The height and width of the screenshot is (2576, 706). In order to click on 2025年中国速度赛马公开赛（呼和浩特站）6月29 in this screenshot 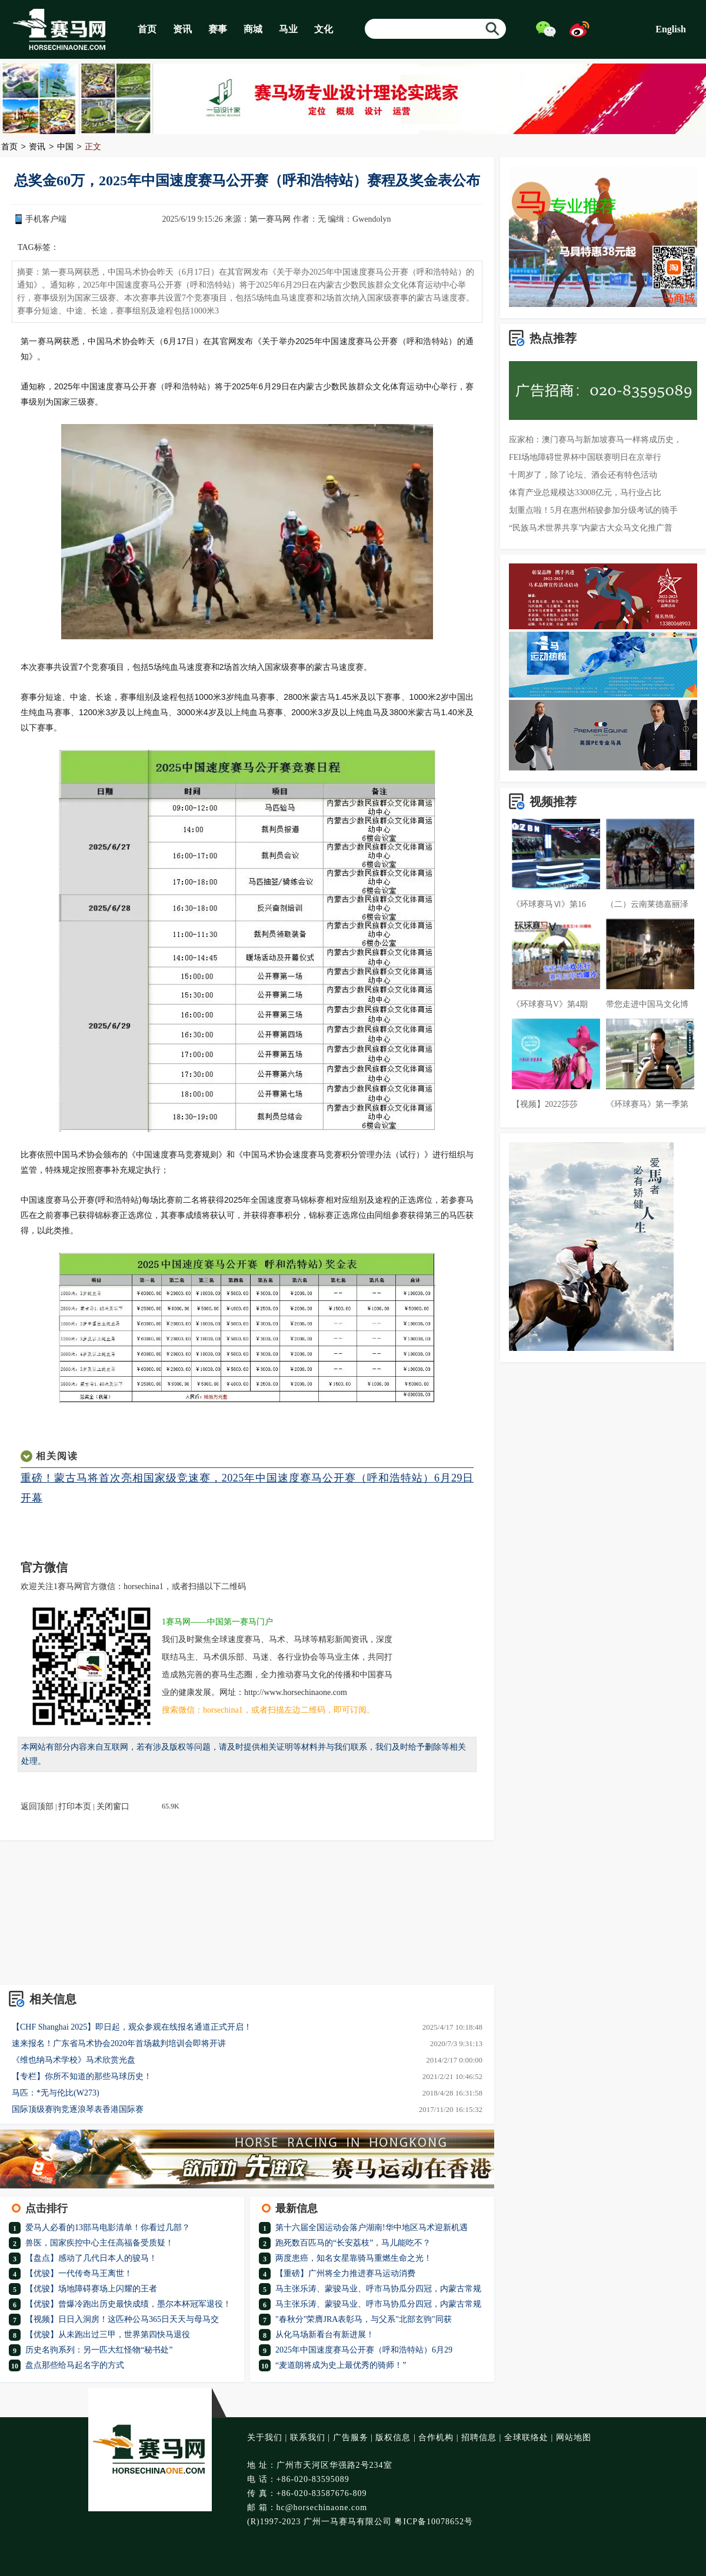, I will do `click(363, 2349)`.